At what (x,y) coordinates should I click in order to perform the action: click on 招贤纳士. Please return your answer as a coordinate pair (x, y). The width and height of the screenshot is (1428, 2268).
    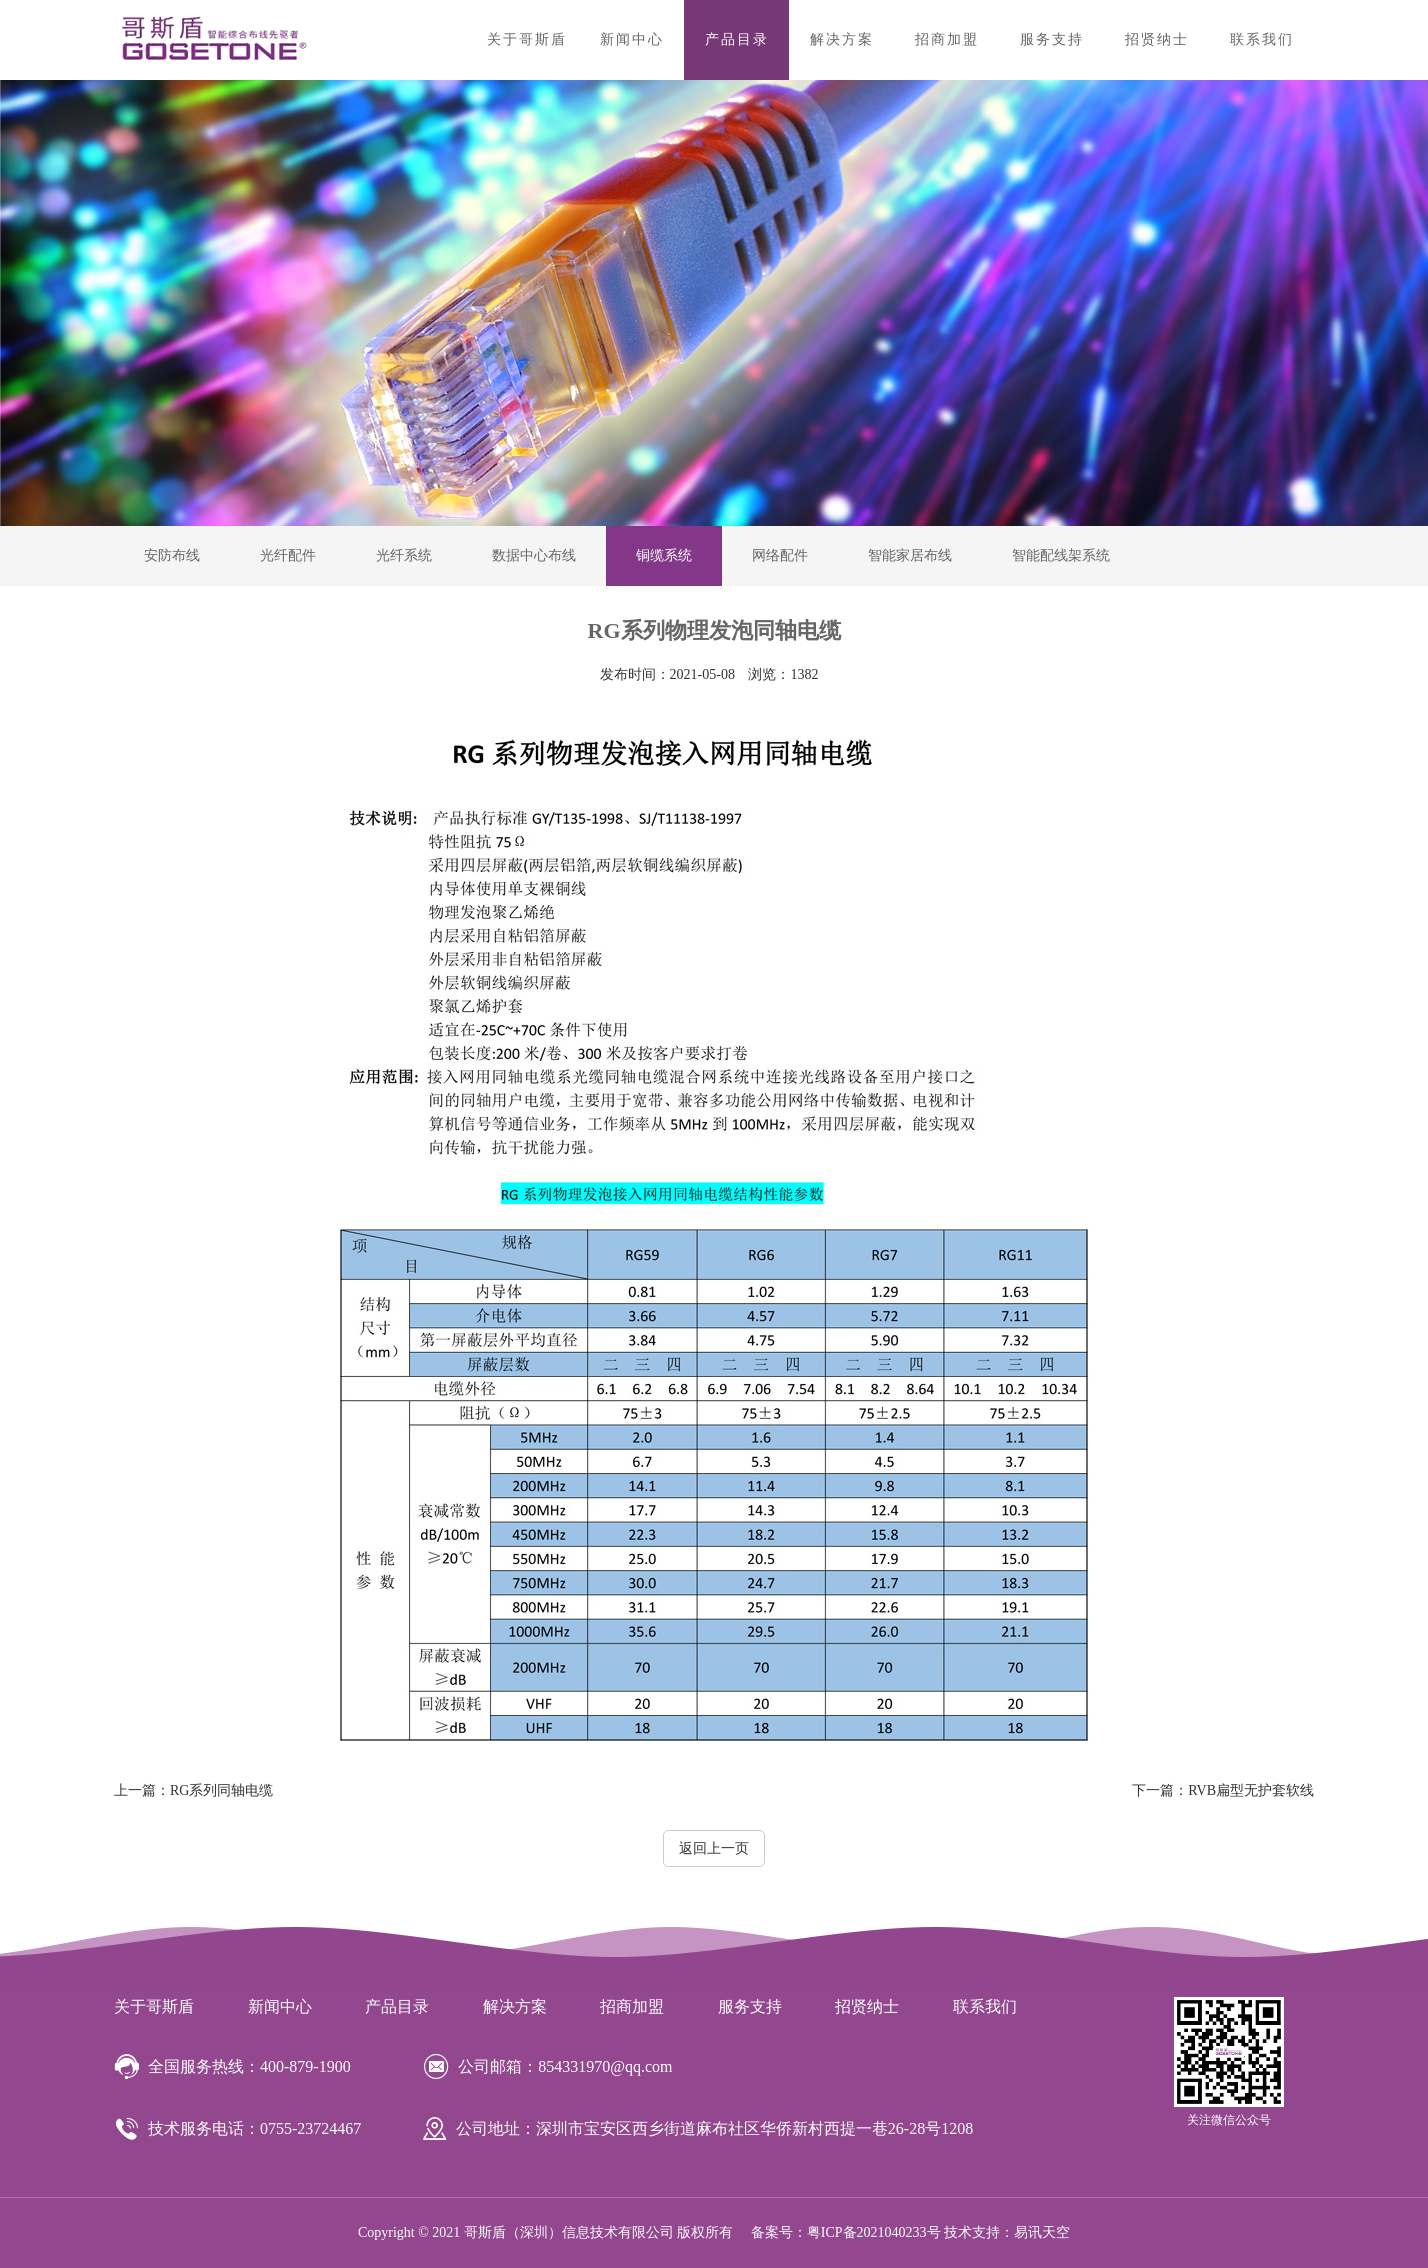
    Looking at the image, I should click on (1157, 39).